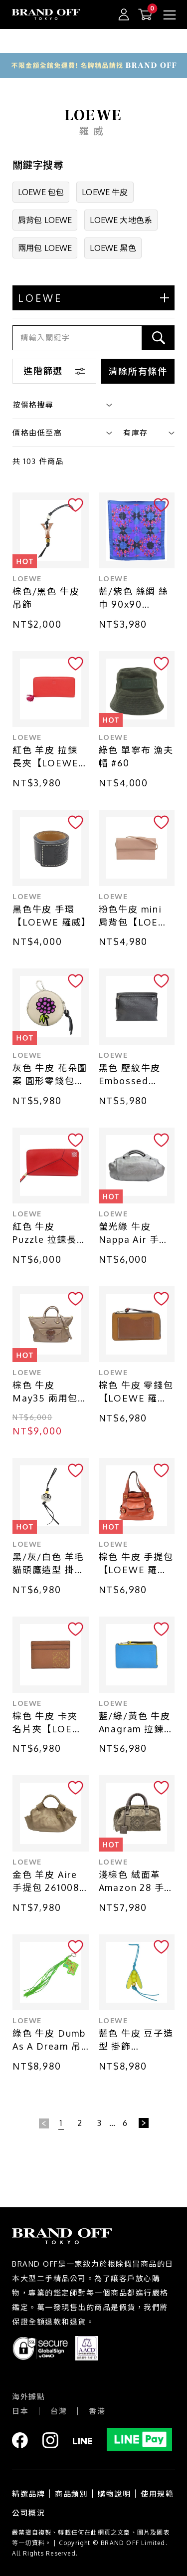  I want to click on 棕色 牛皮 零錢包【LOEWE 羅威】 C660Z40X04, so click(136, 1392).